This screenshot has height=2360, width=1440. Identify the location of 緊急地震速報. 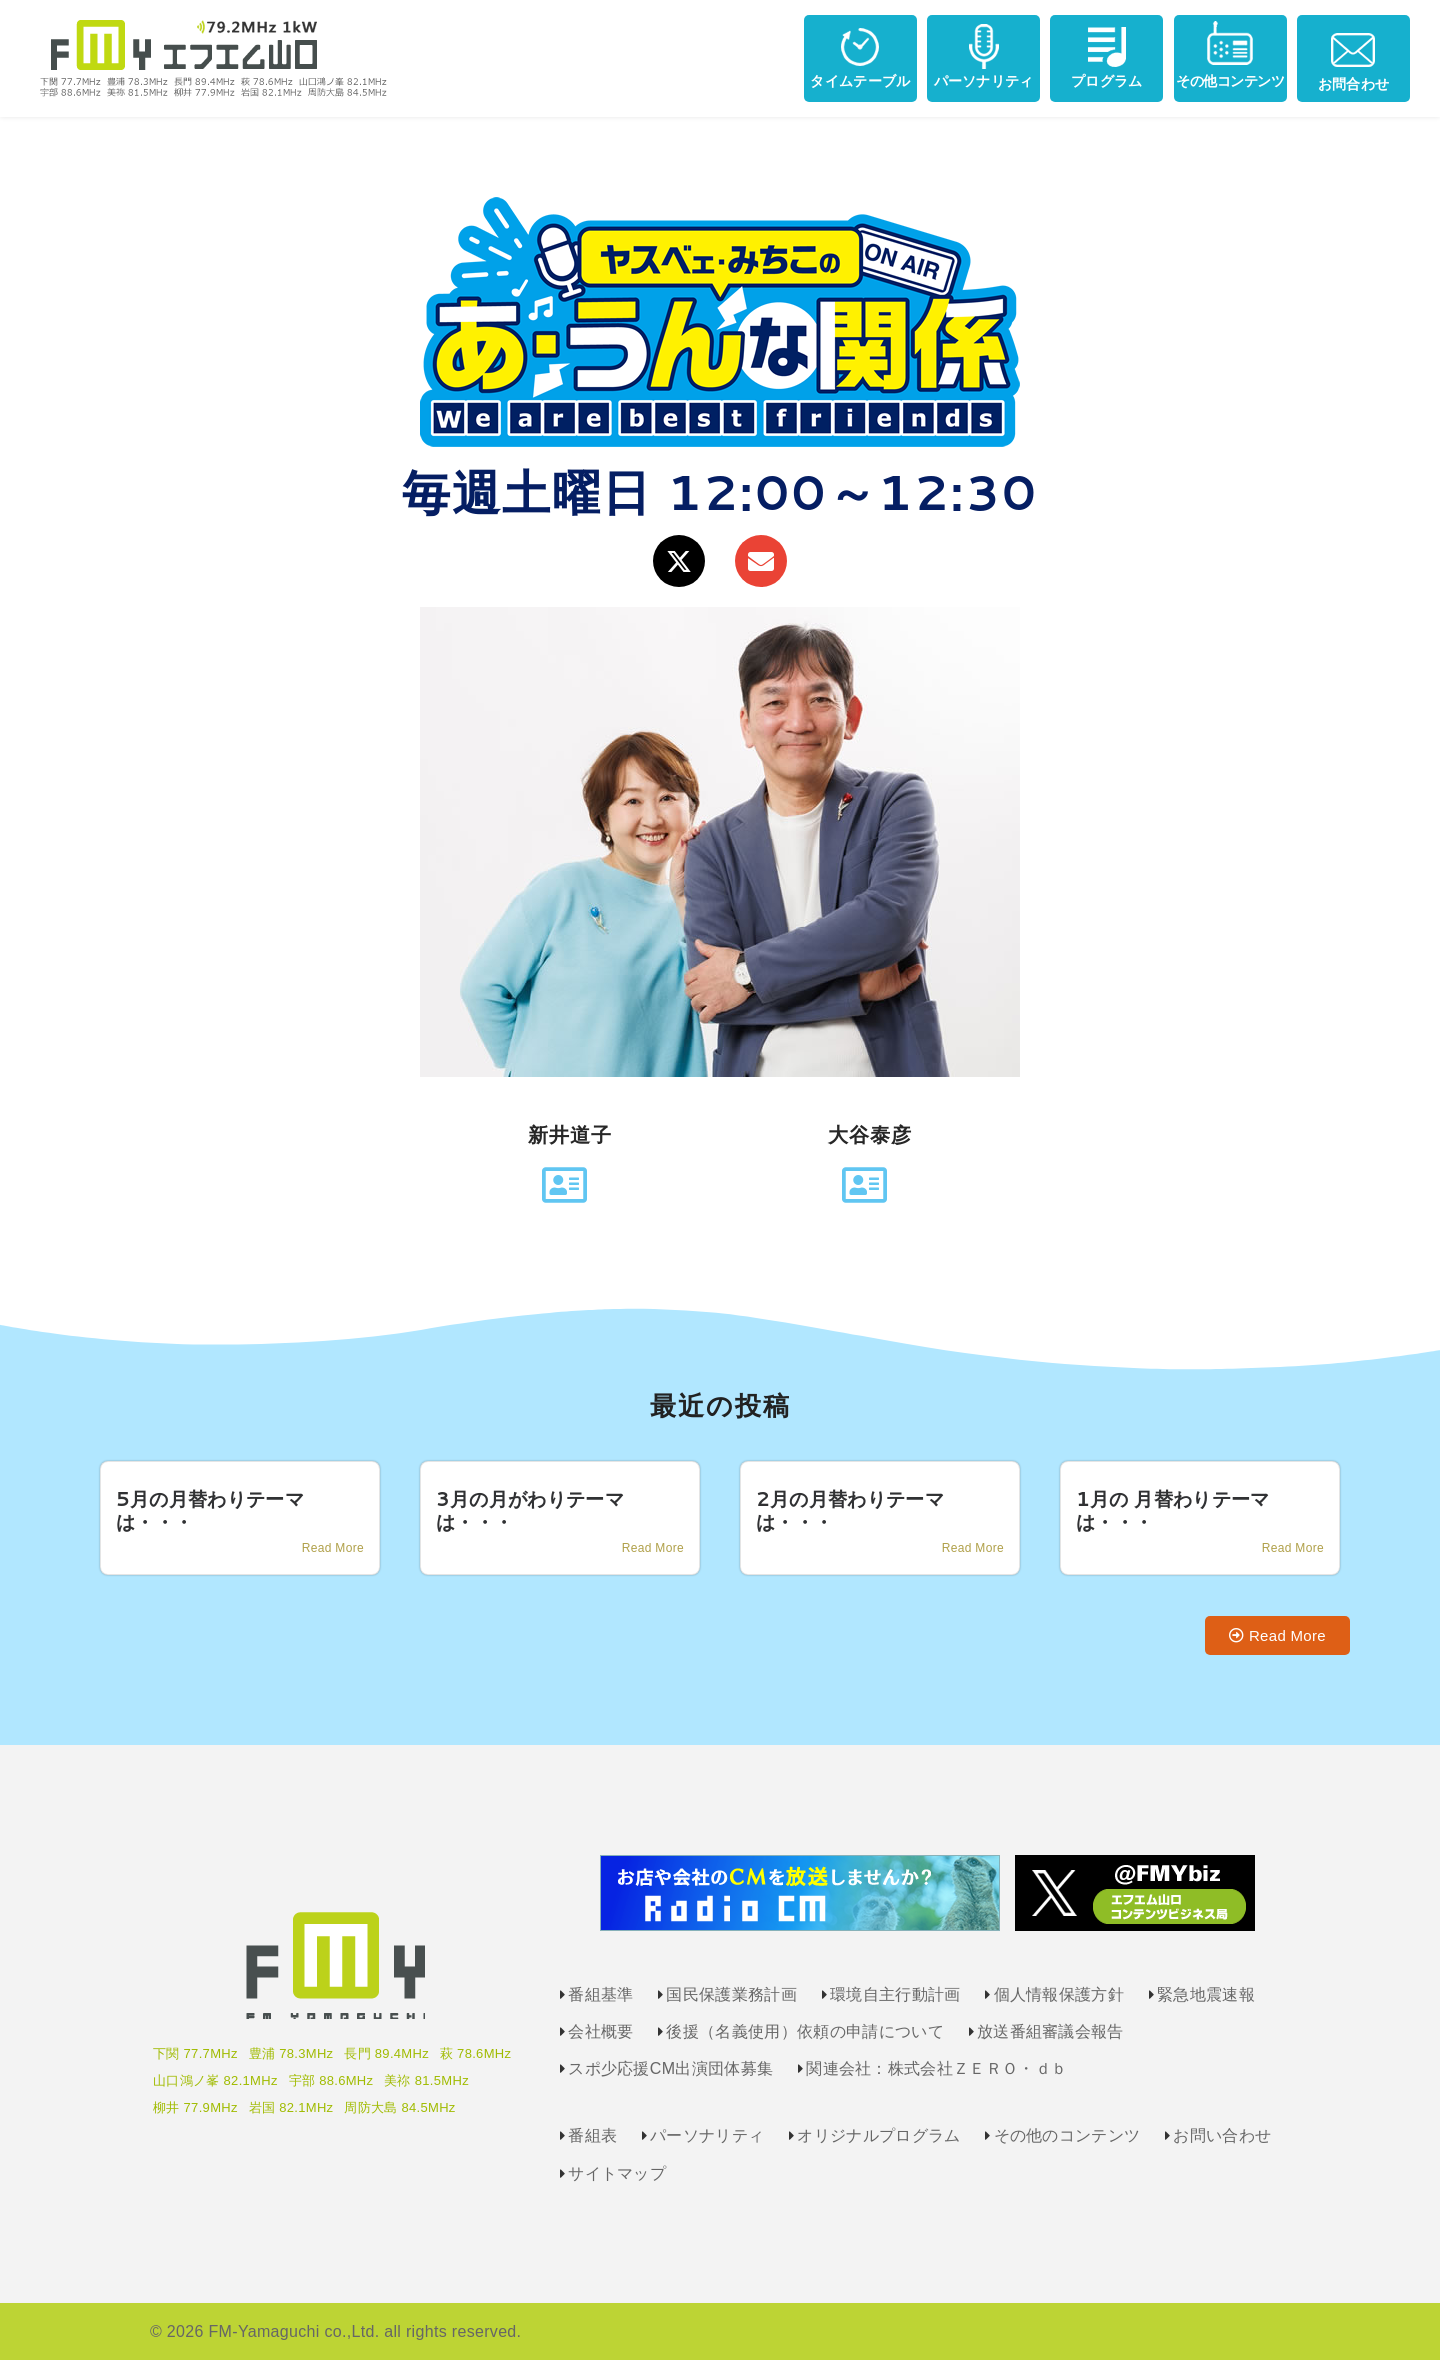
(1206, 1994).